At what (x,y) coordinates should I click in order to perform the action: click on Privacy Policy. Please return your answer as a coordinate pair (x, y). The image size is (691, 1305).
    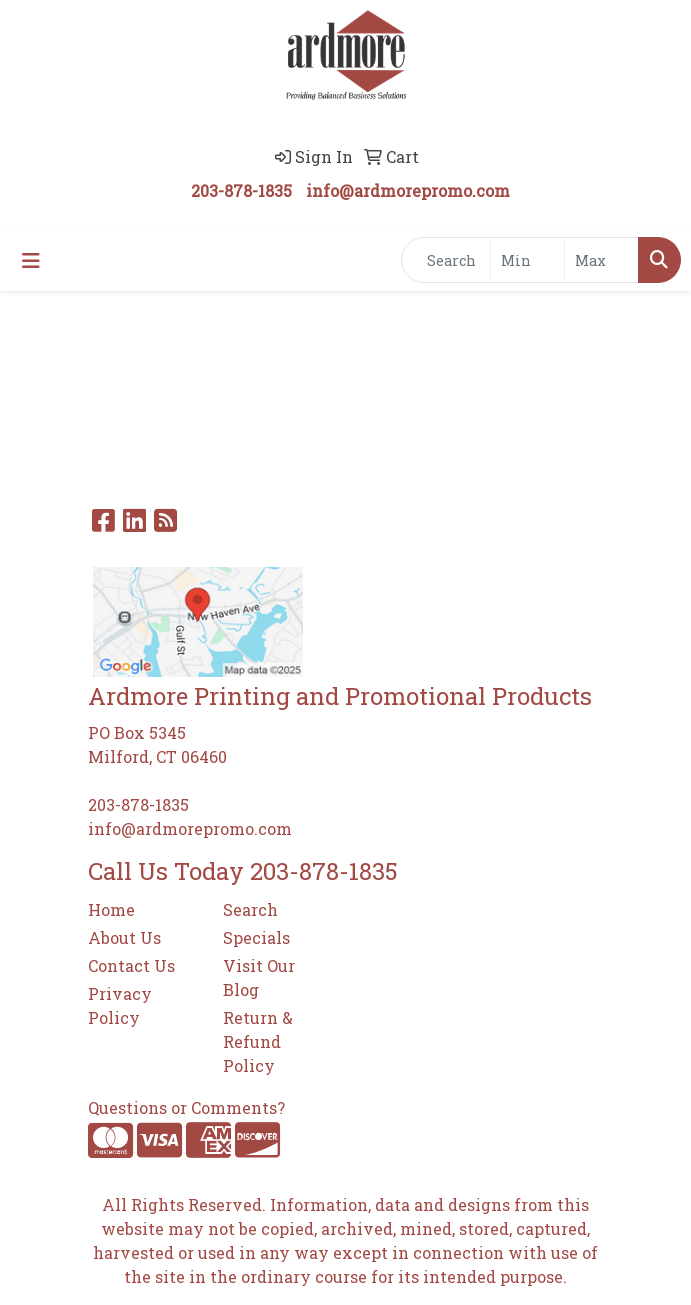
    Looking at the image, I should click on (120, 1005).